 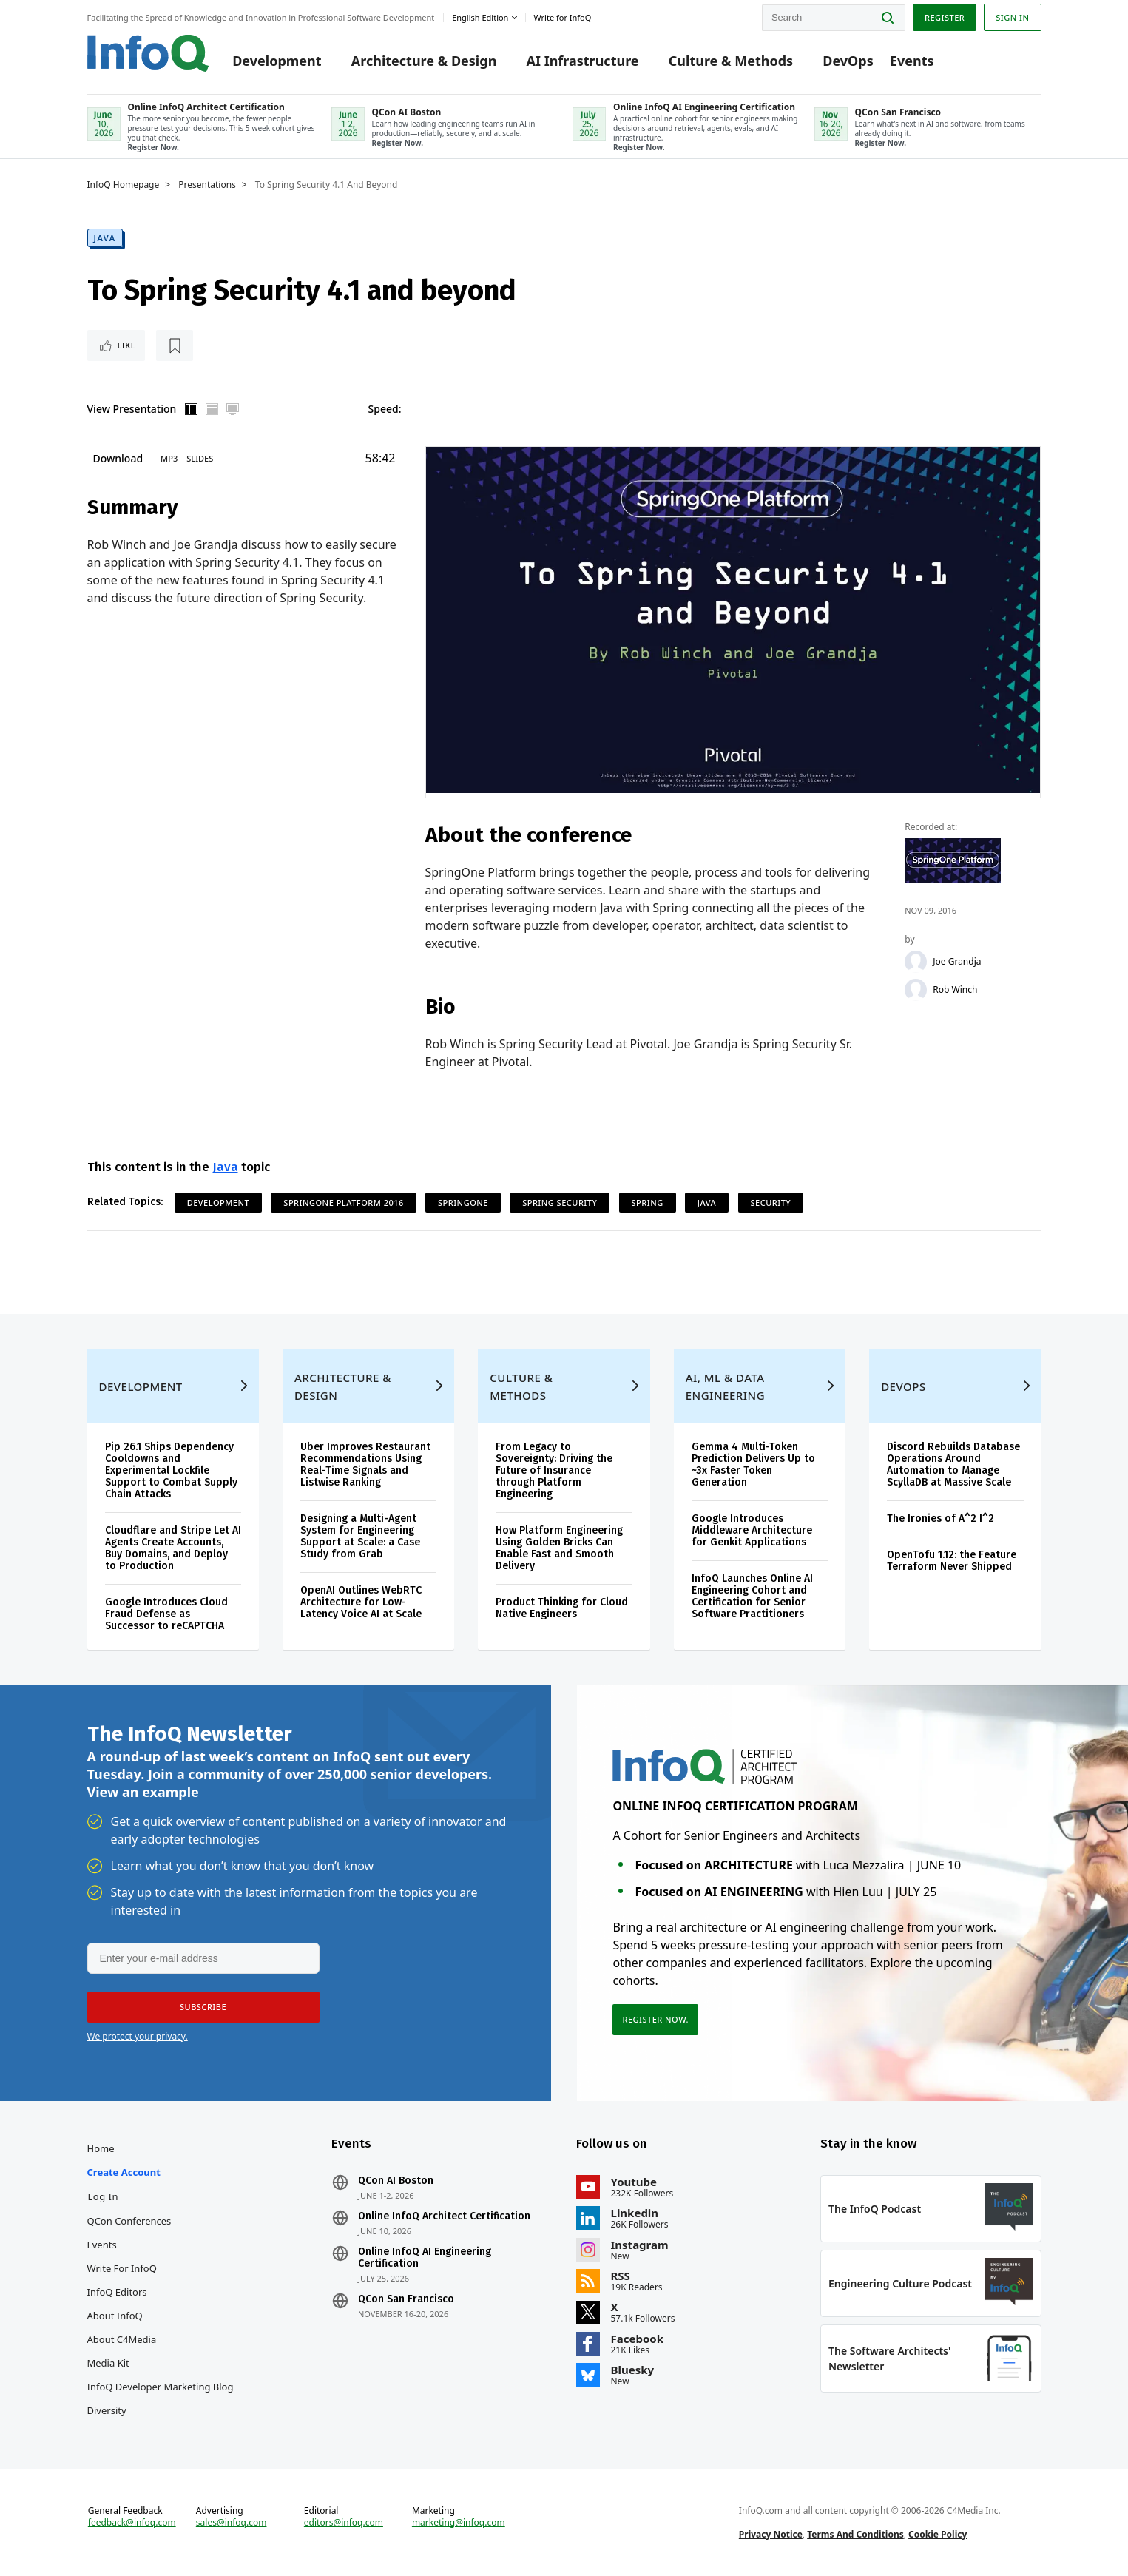 What do you see at coordinates (127, 345) in the screenshot?
I see `Like` at bounding box center [127, 345].